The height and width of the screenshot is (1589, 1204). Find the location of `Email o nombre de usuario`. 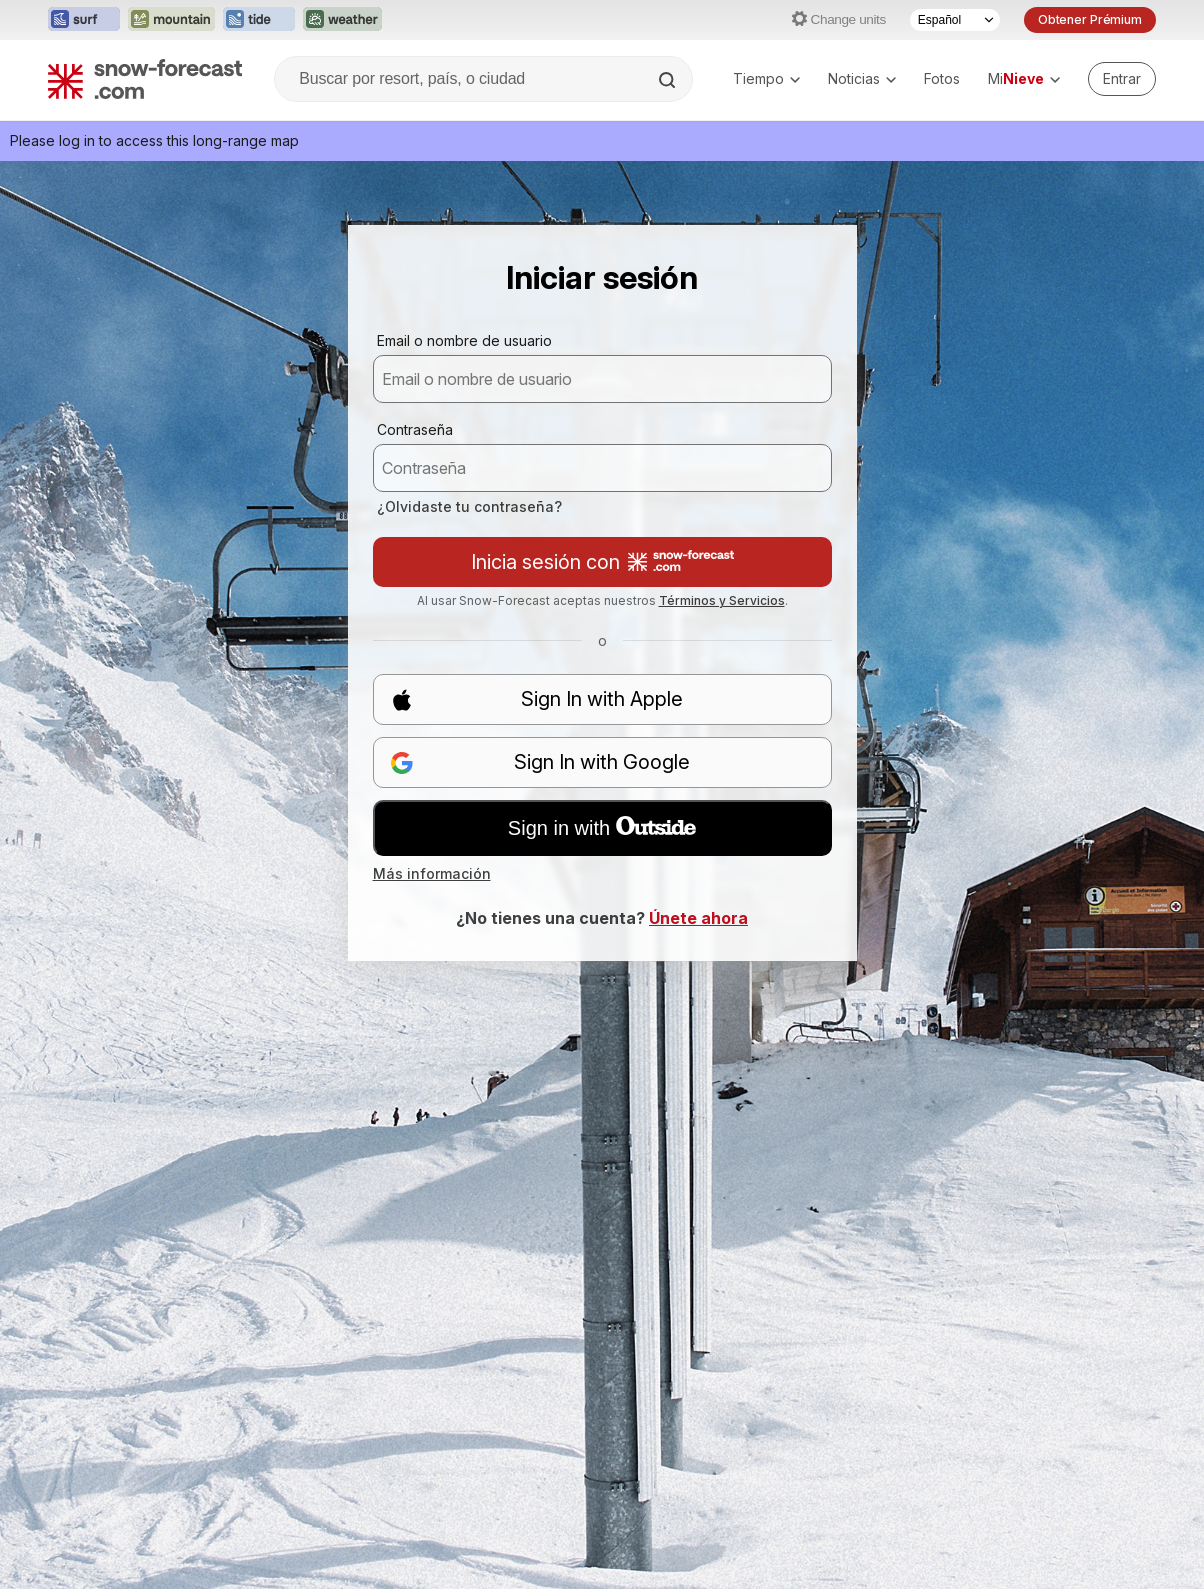

Email o nombre de usuario is located at coordinates (464, 340).